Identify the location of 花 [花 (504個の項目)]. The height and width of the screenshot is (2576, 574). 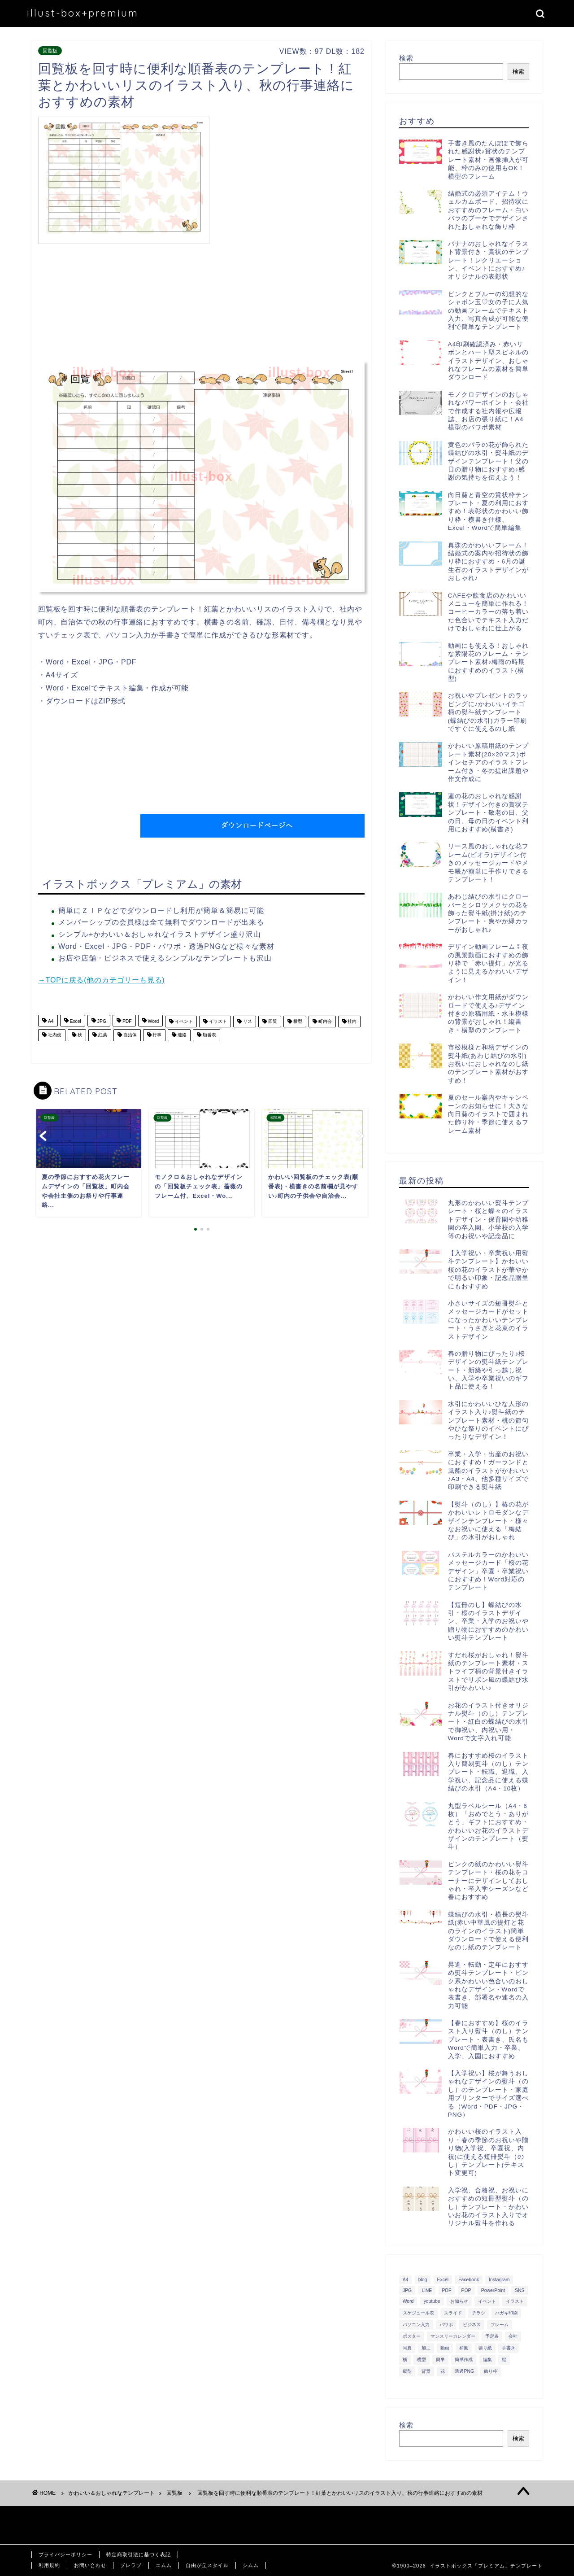
(442, 2371).